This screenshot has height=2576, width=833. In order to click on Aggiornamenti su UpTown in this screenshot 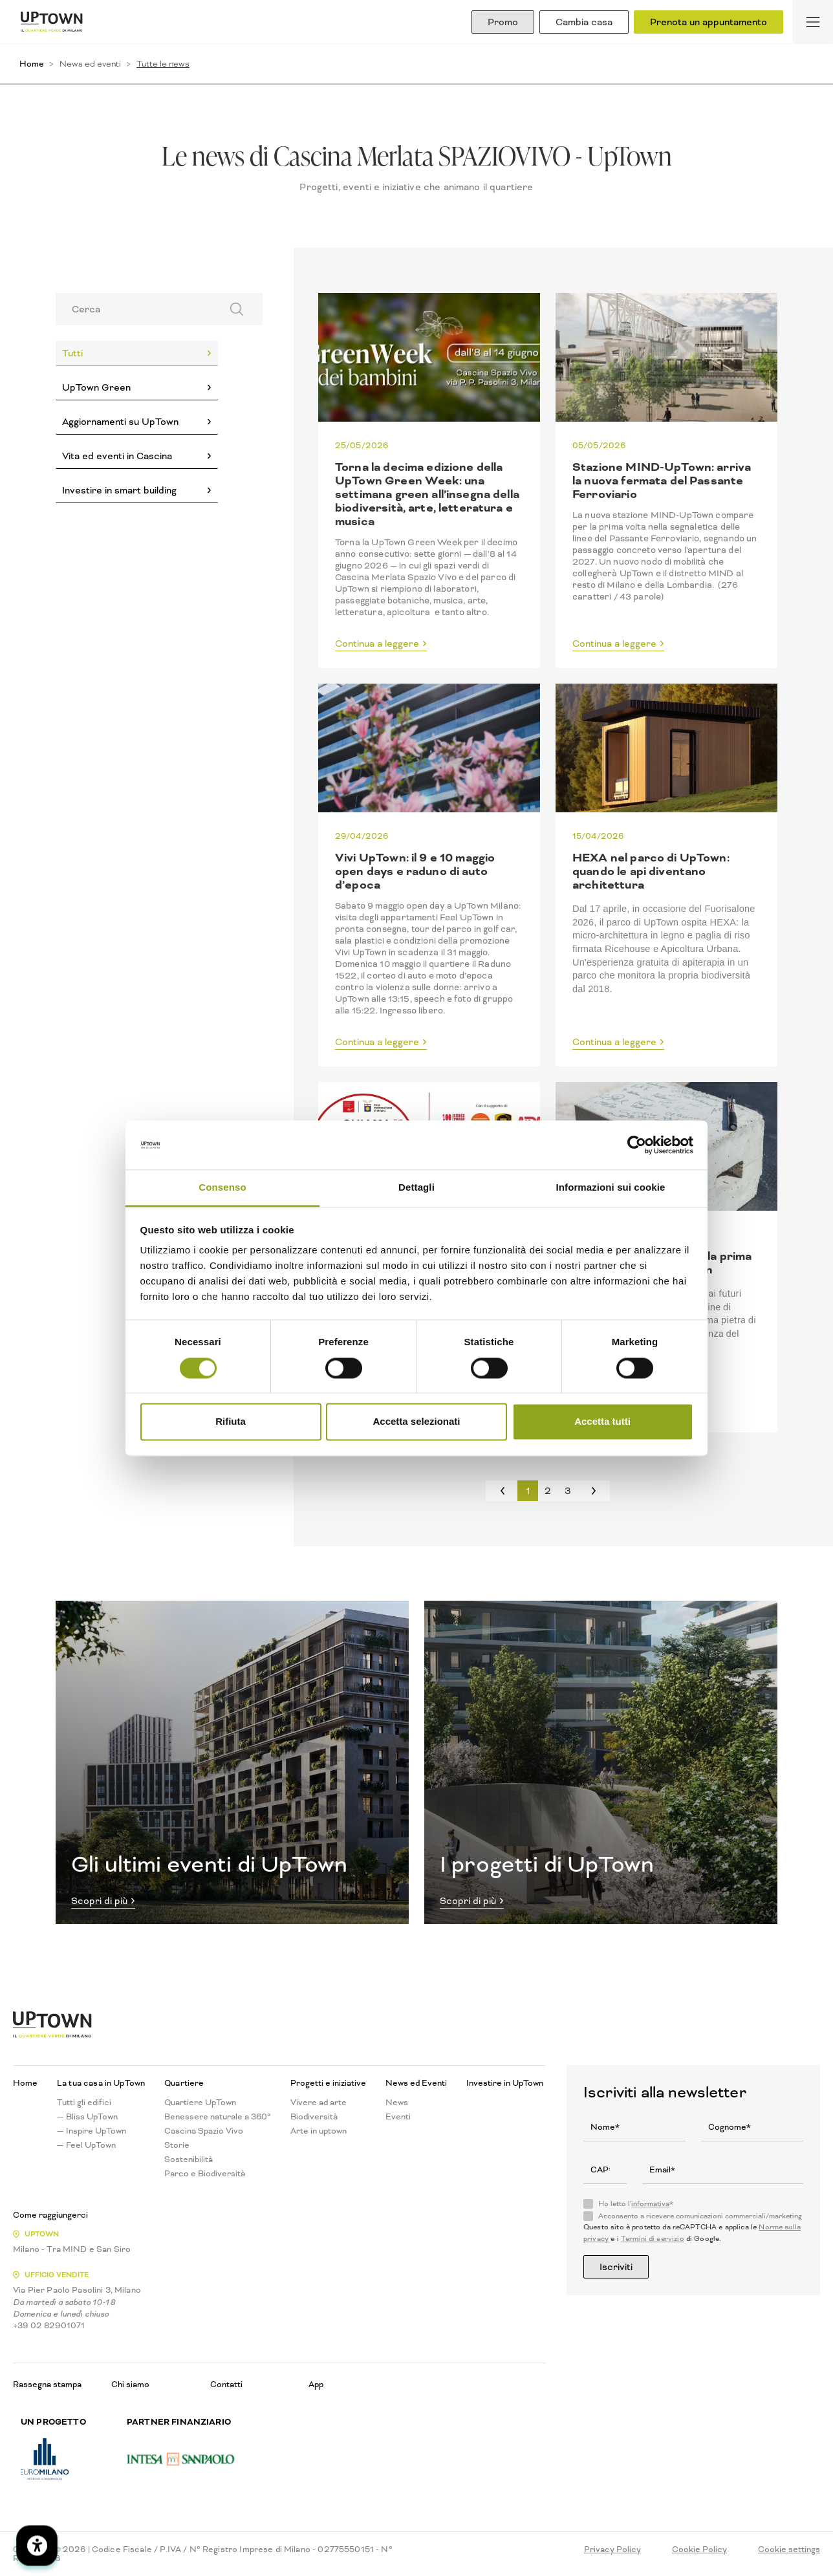, I will do `click(120, 421)`.